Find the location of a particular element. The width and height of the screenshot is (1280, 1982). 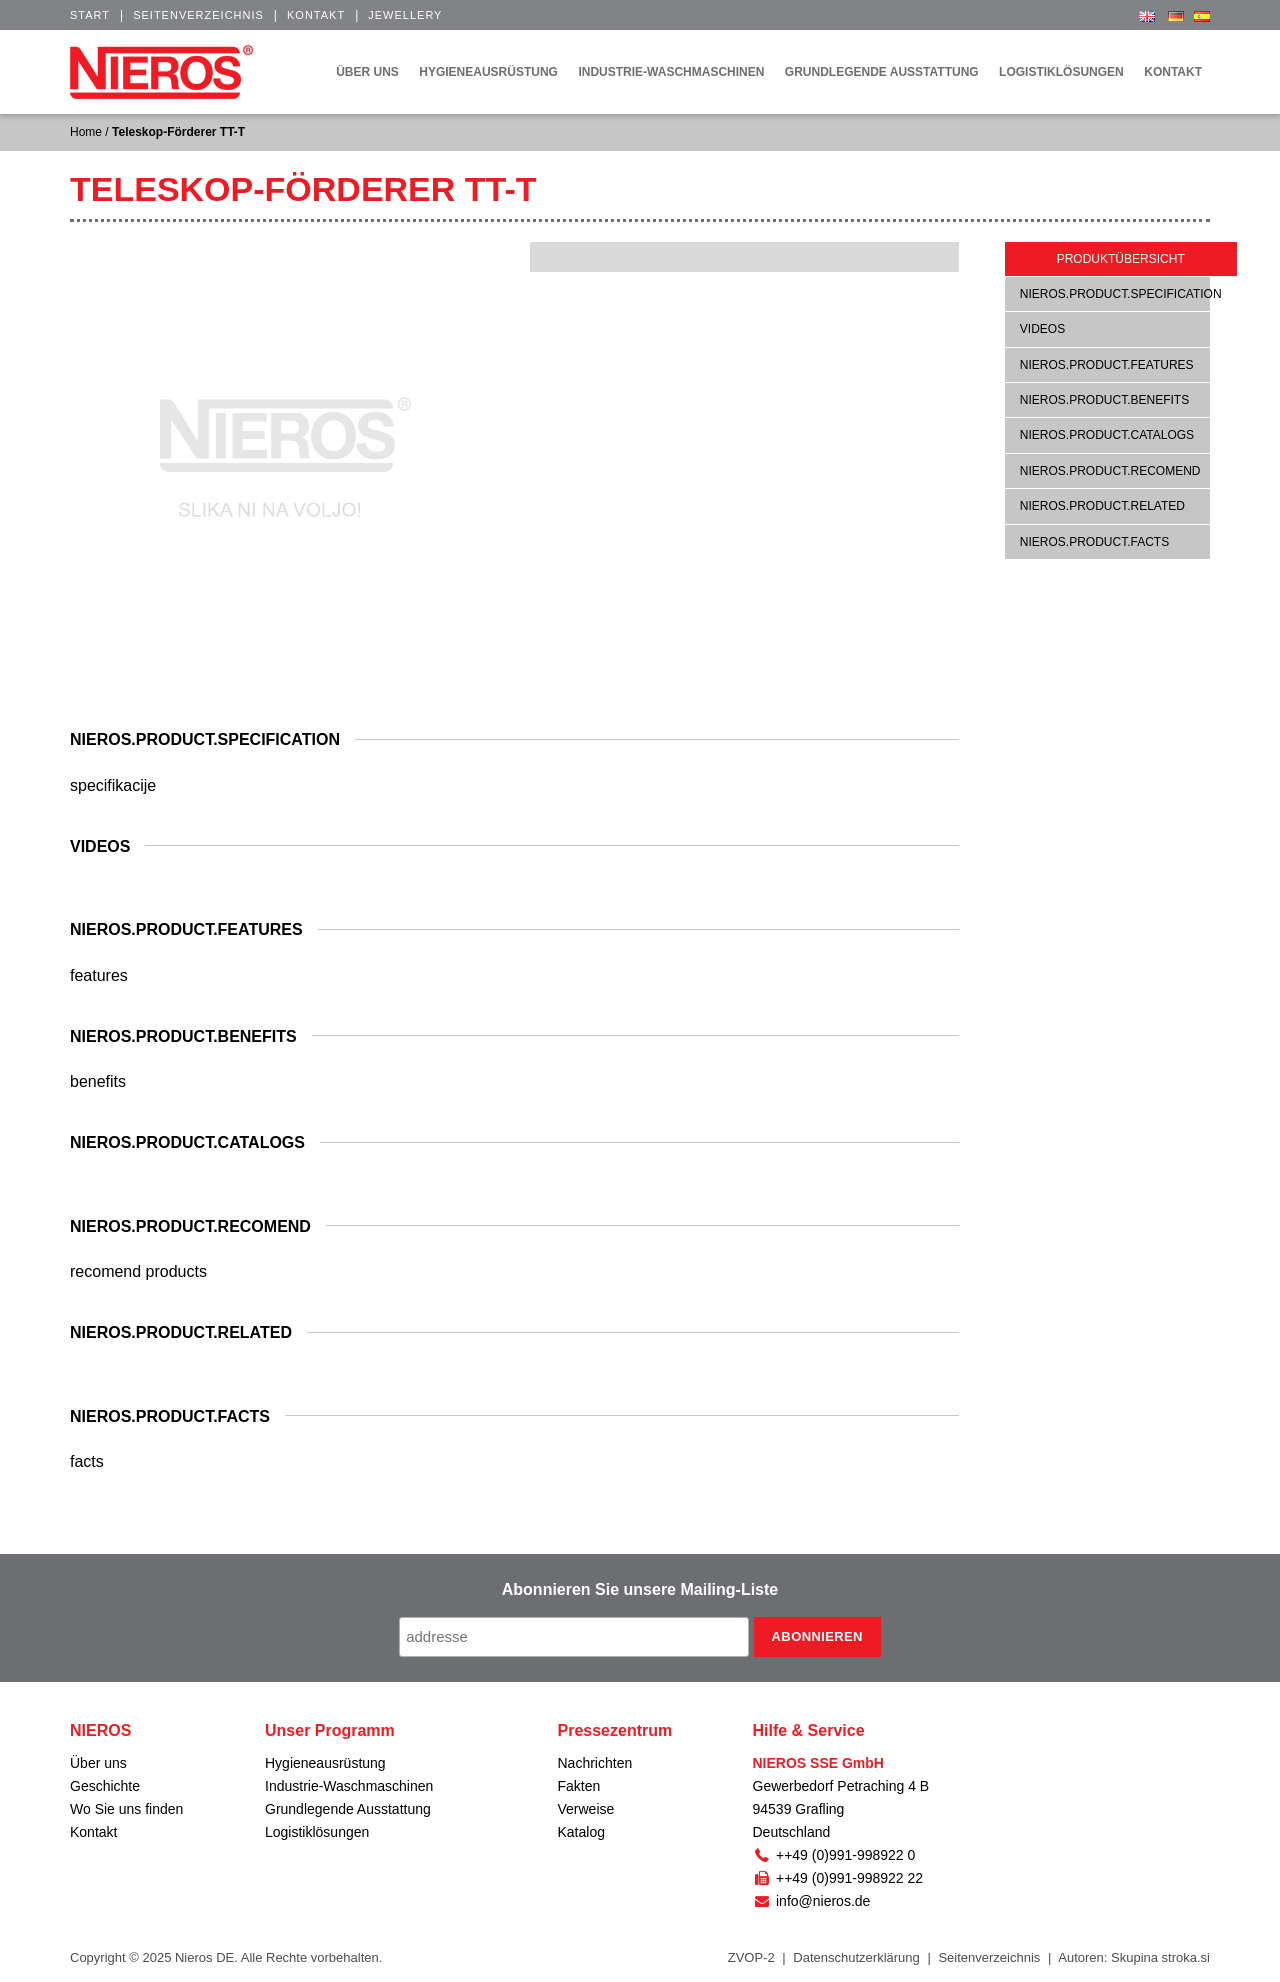

Datenschutzerklärung is located at coordinates (856, 1957).